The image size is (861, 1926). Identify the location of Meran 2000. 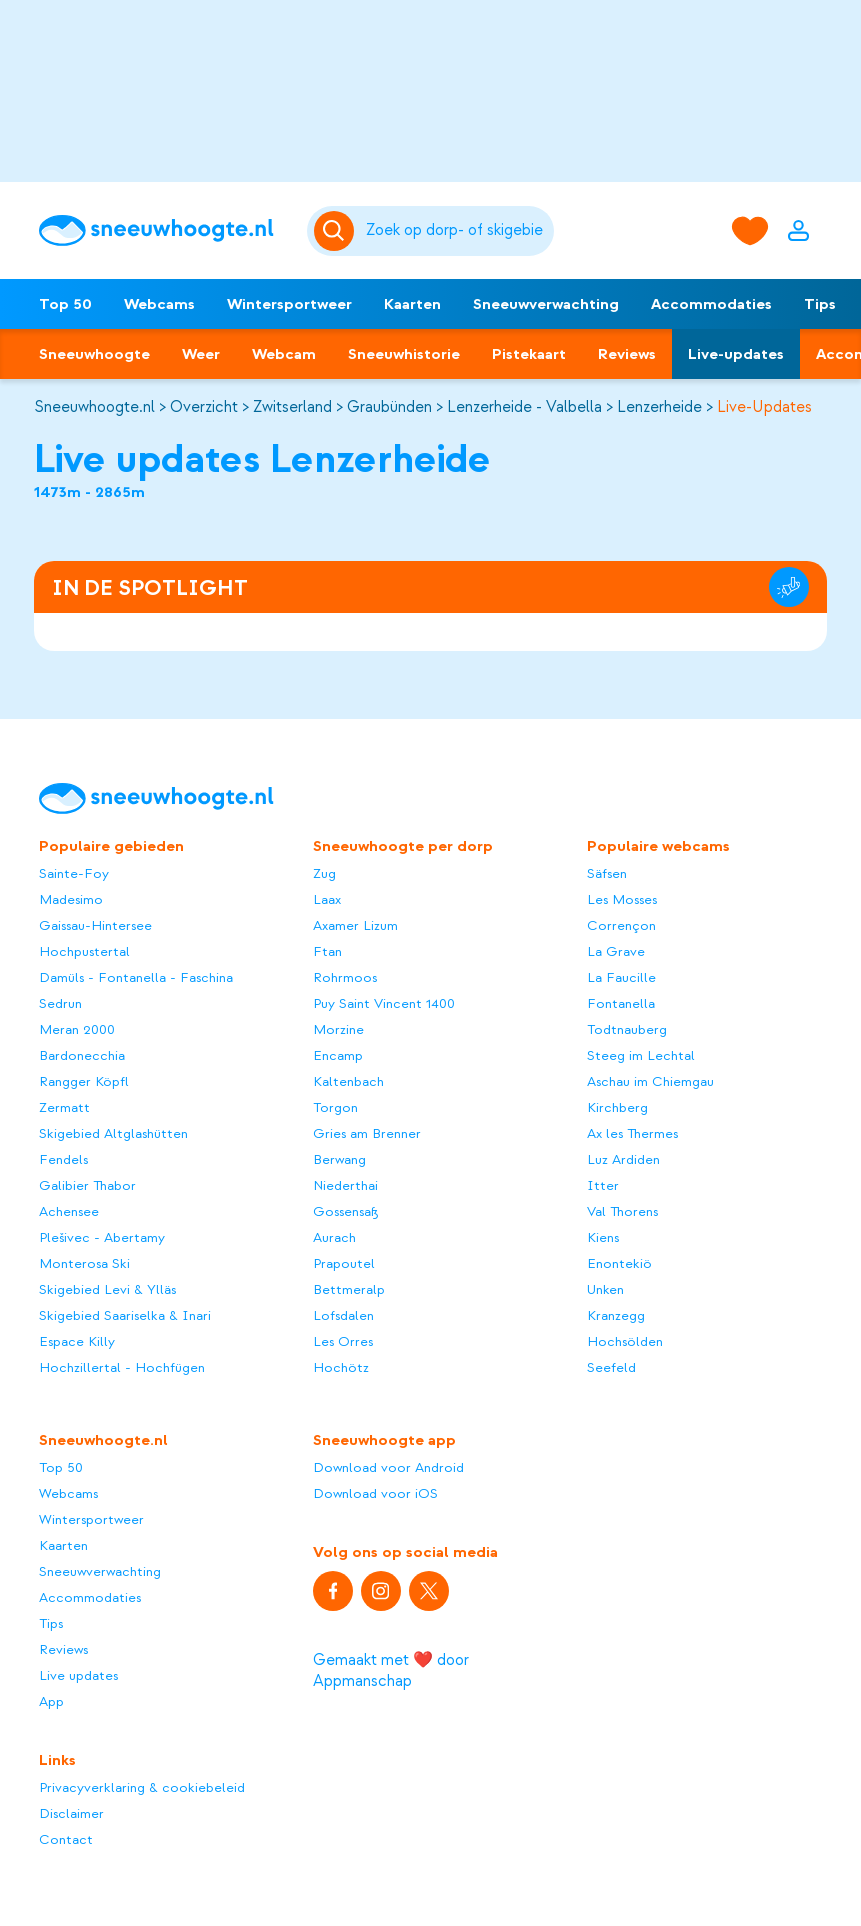
(77, 1029).